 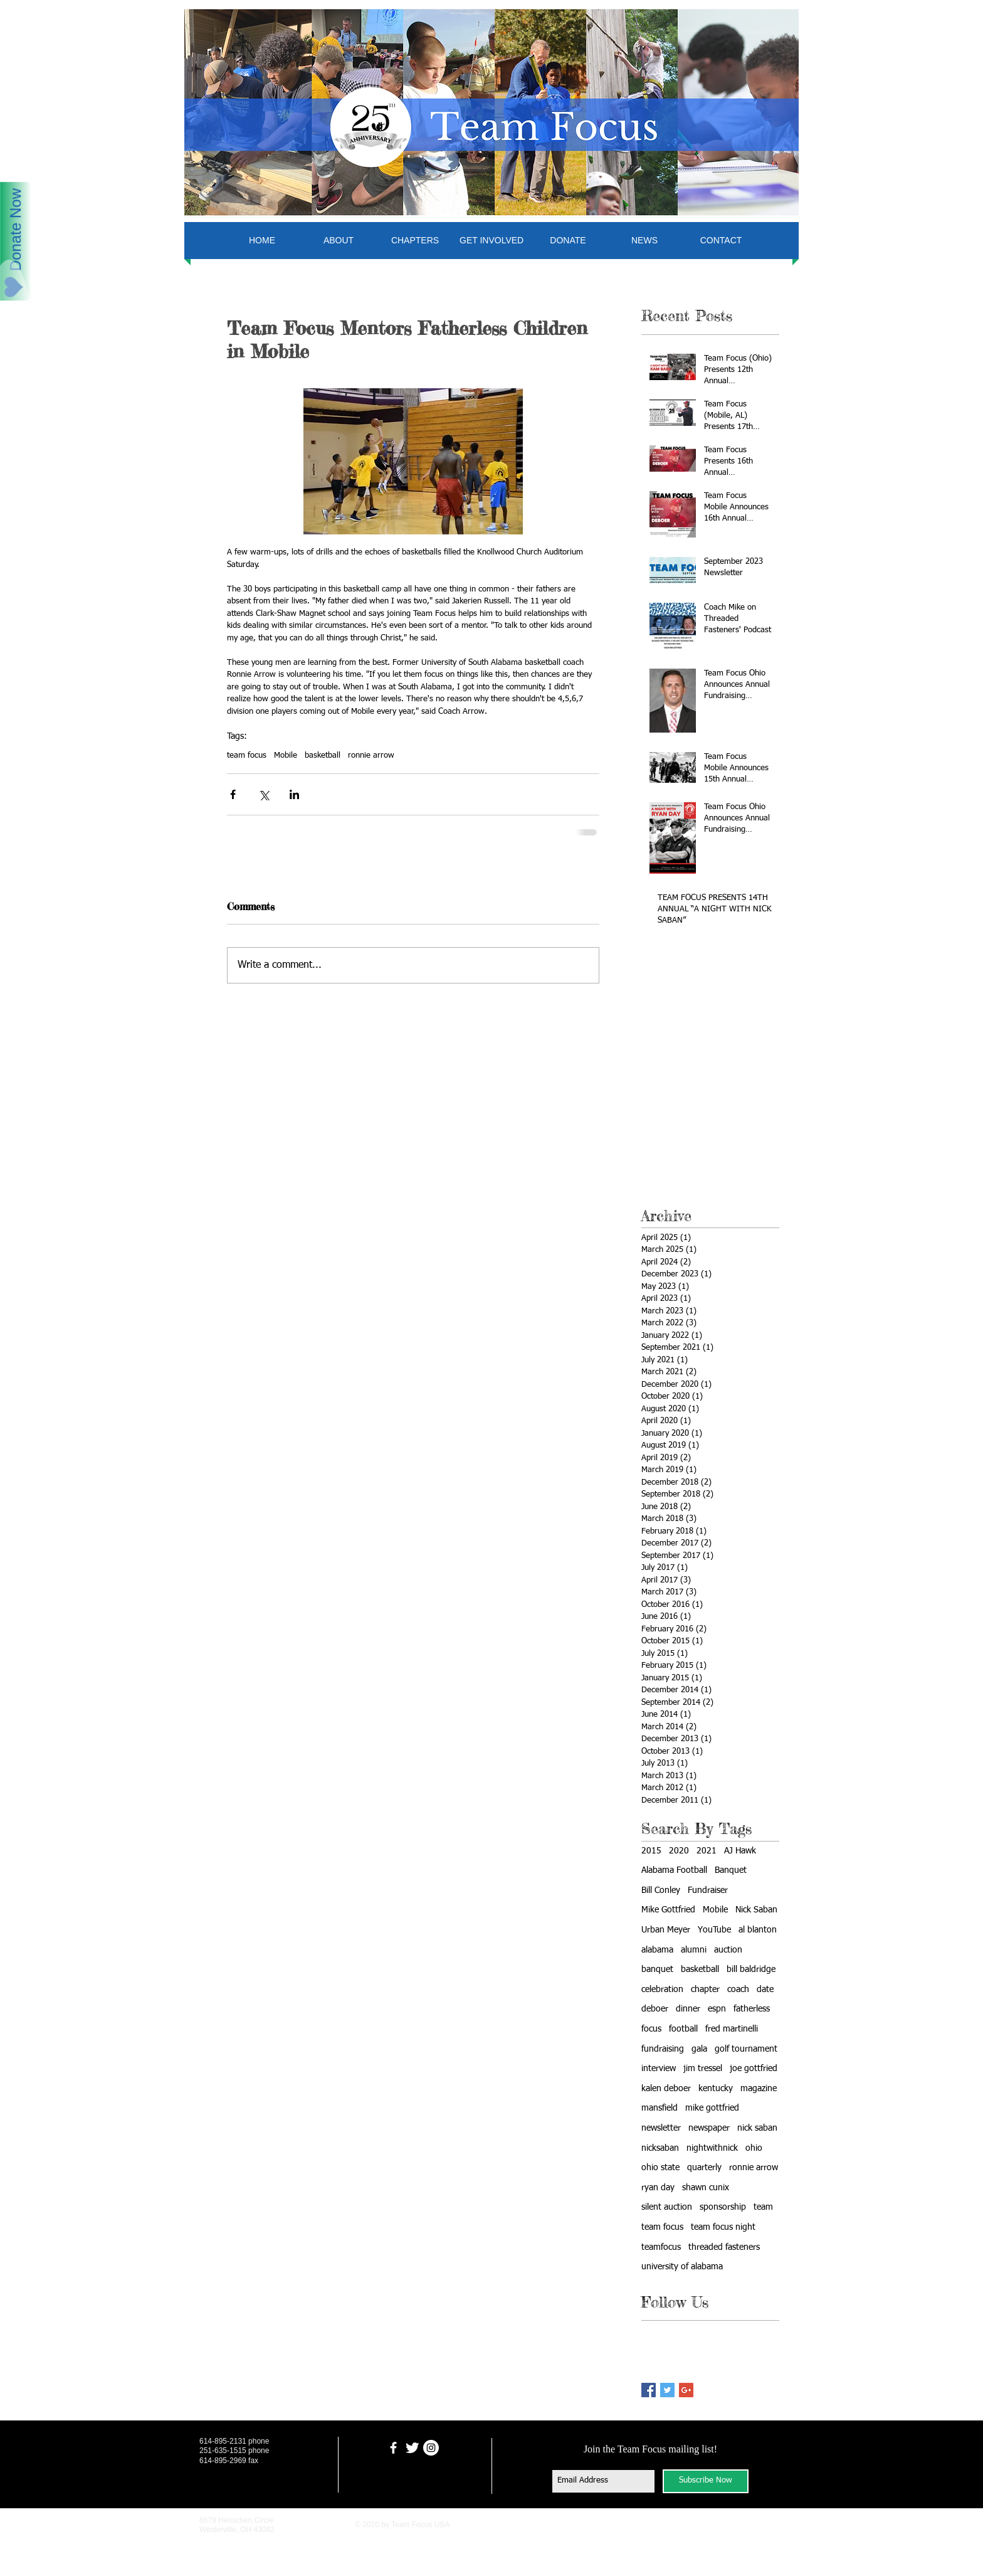 I want to click on shawn cunix, so click(x=705, y=2187).